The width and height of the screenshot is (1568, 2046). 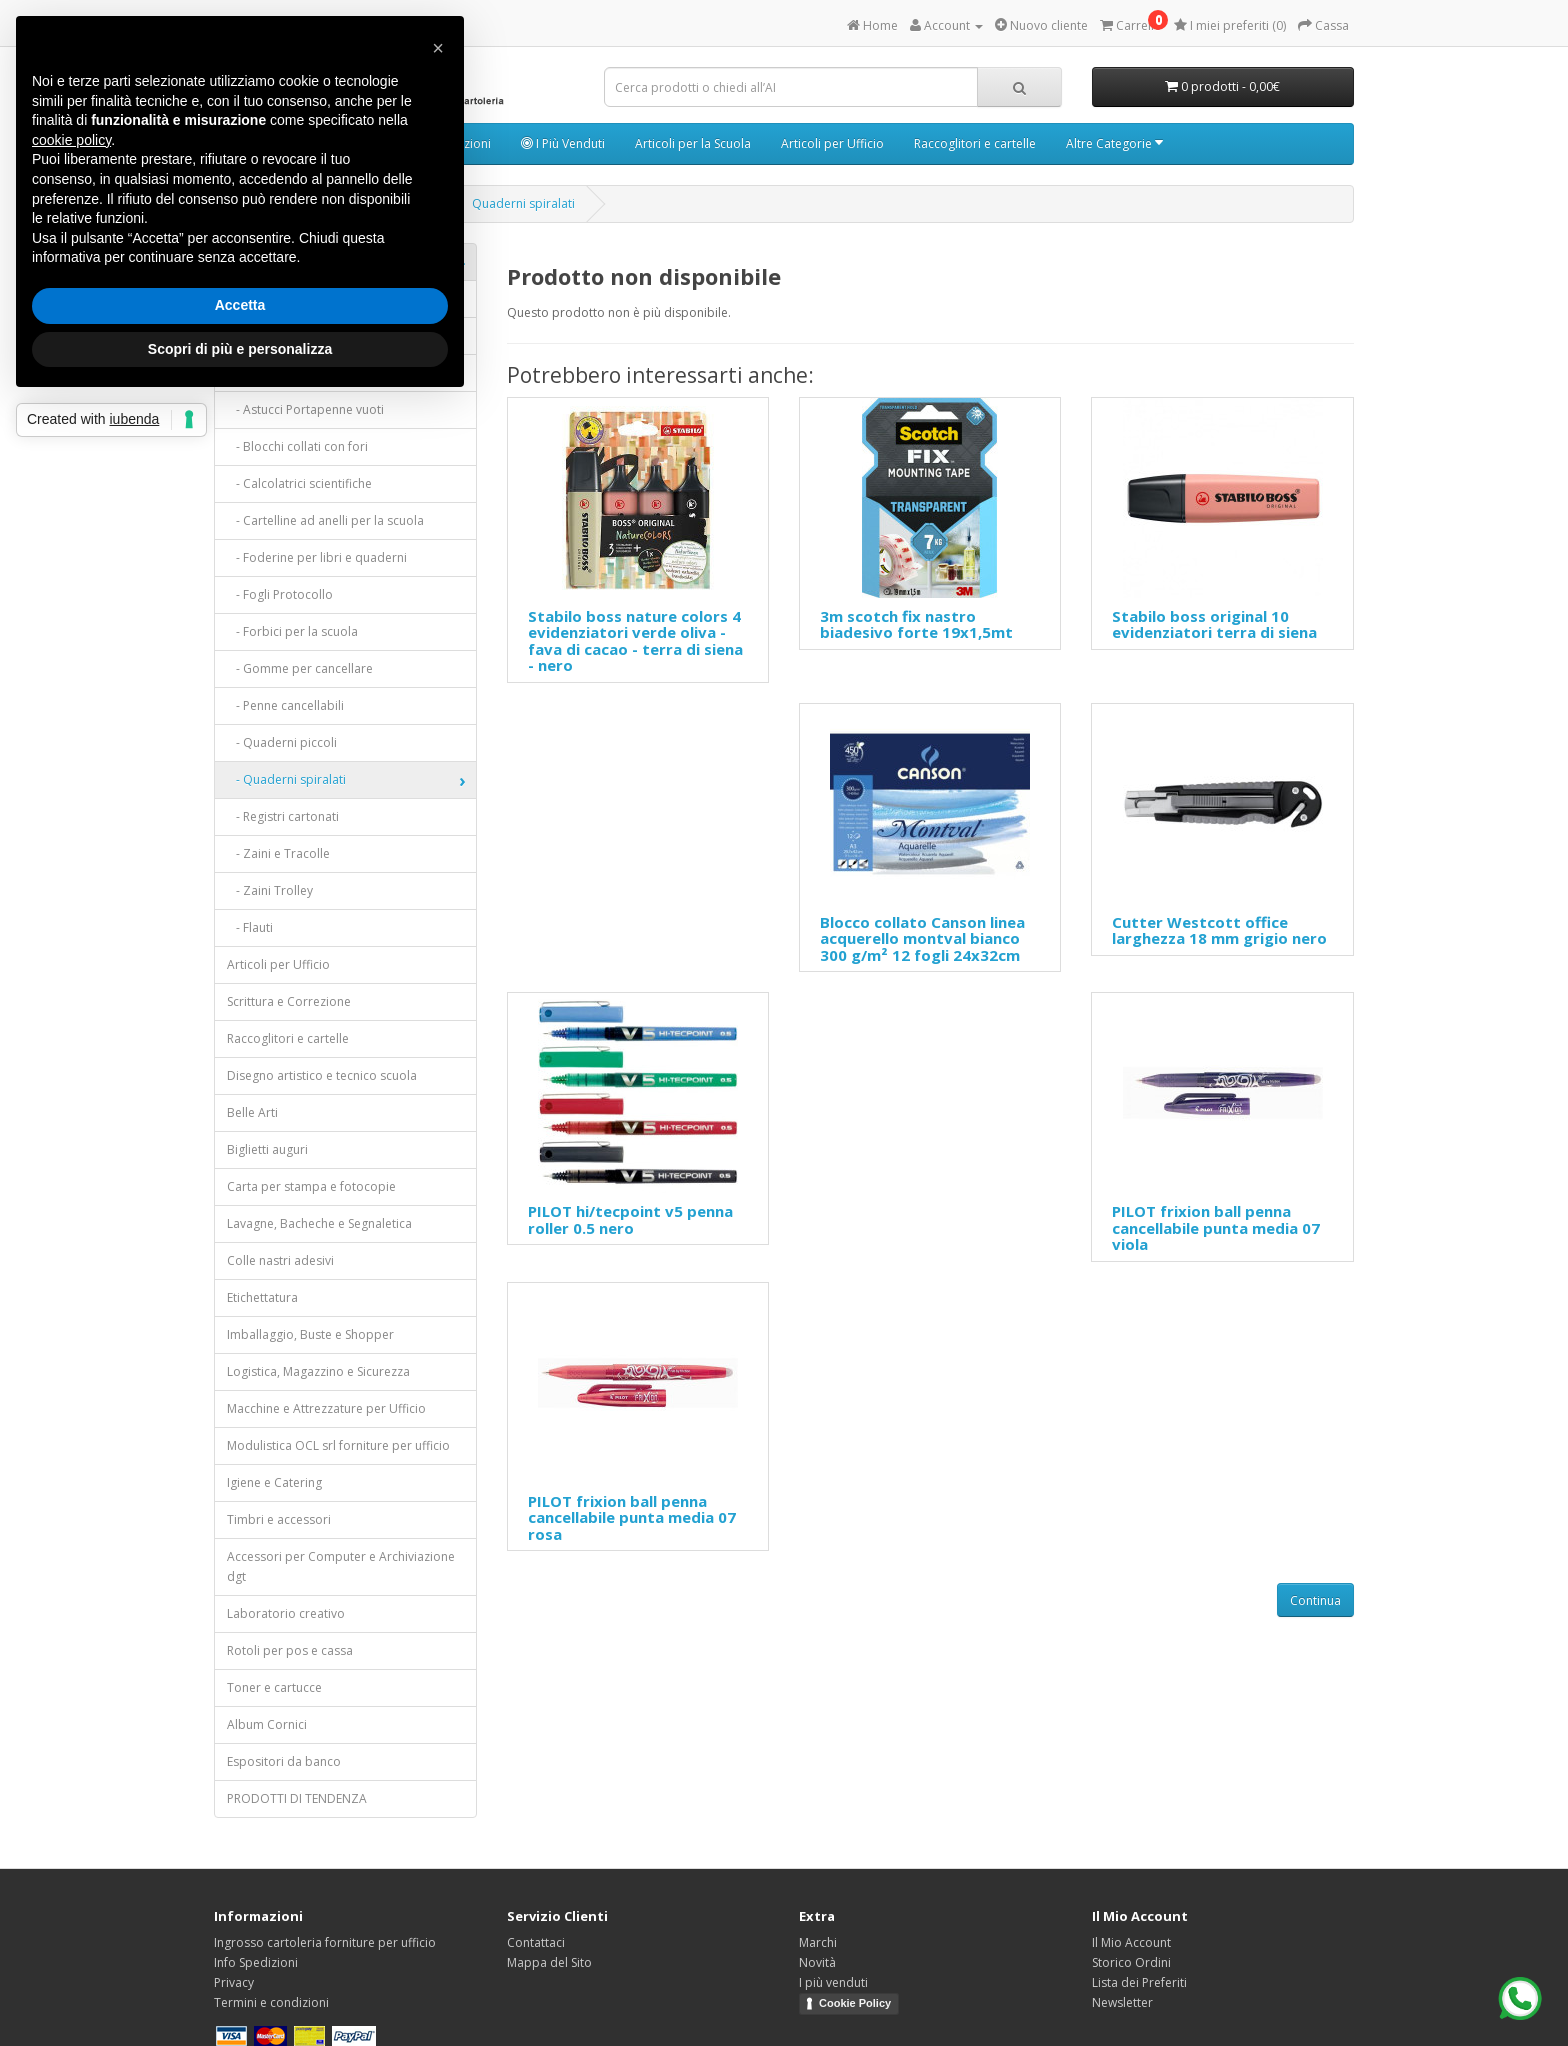 What do you see at coordinates (280, 1260) in the screenshot?
I see `Colle nastri adesivi` at bounding box center [280, 1260].